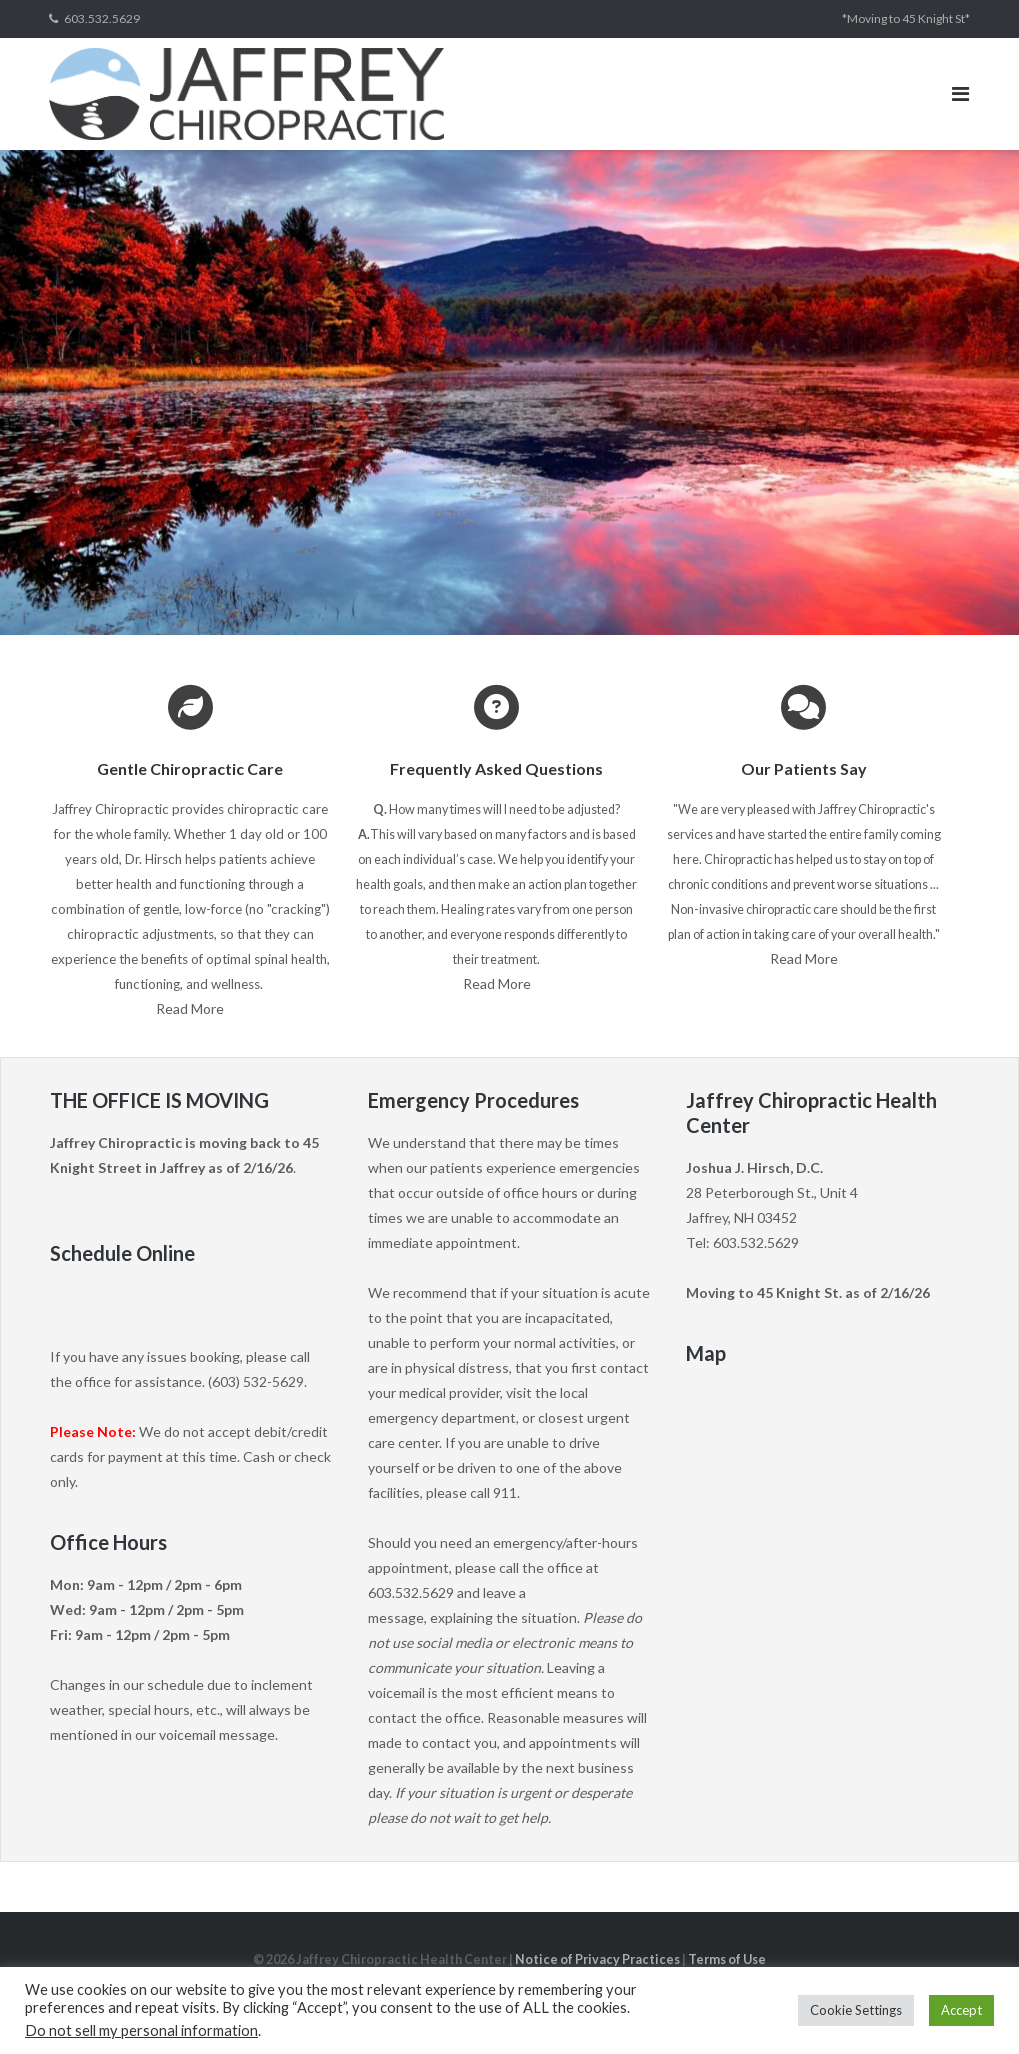  I want to click on Read More, so click(190, 1008).